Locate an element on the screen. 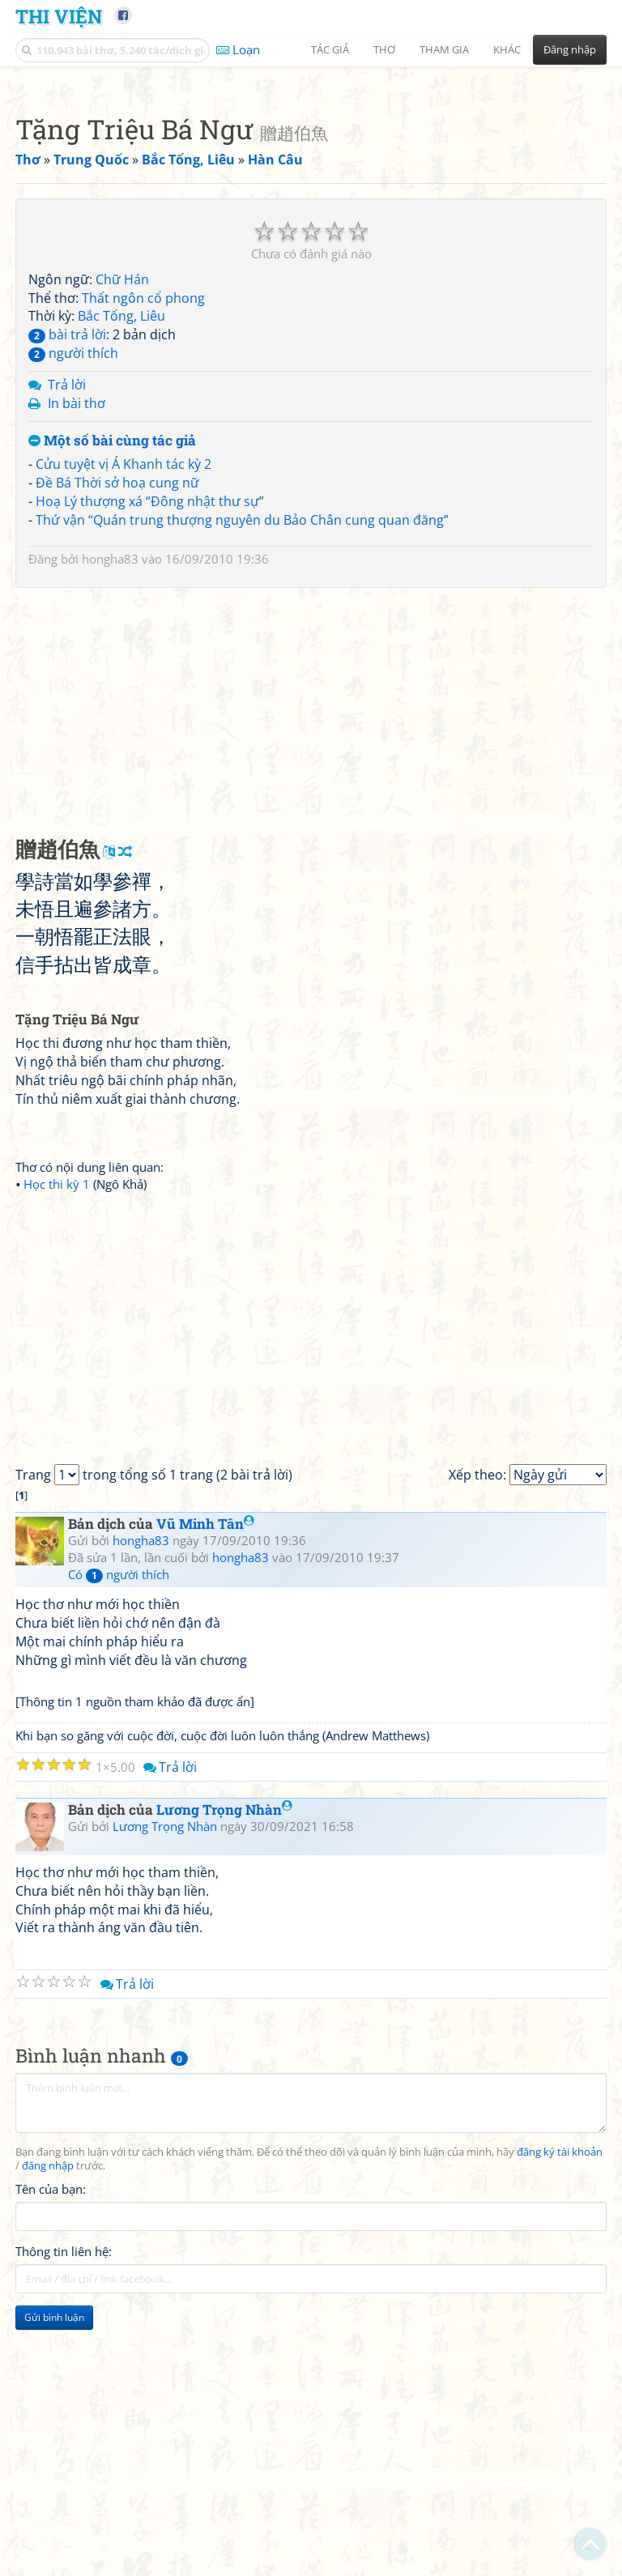 The height and width of the screenshot is (2576, 622). đăng ký tài khoản is located at coordinates (560, 2379).